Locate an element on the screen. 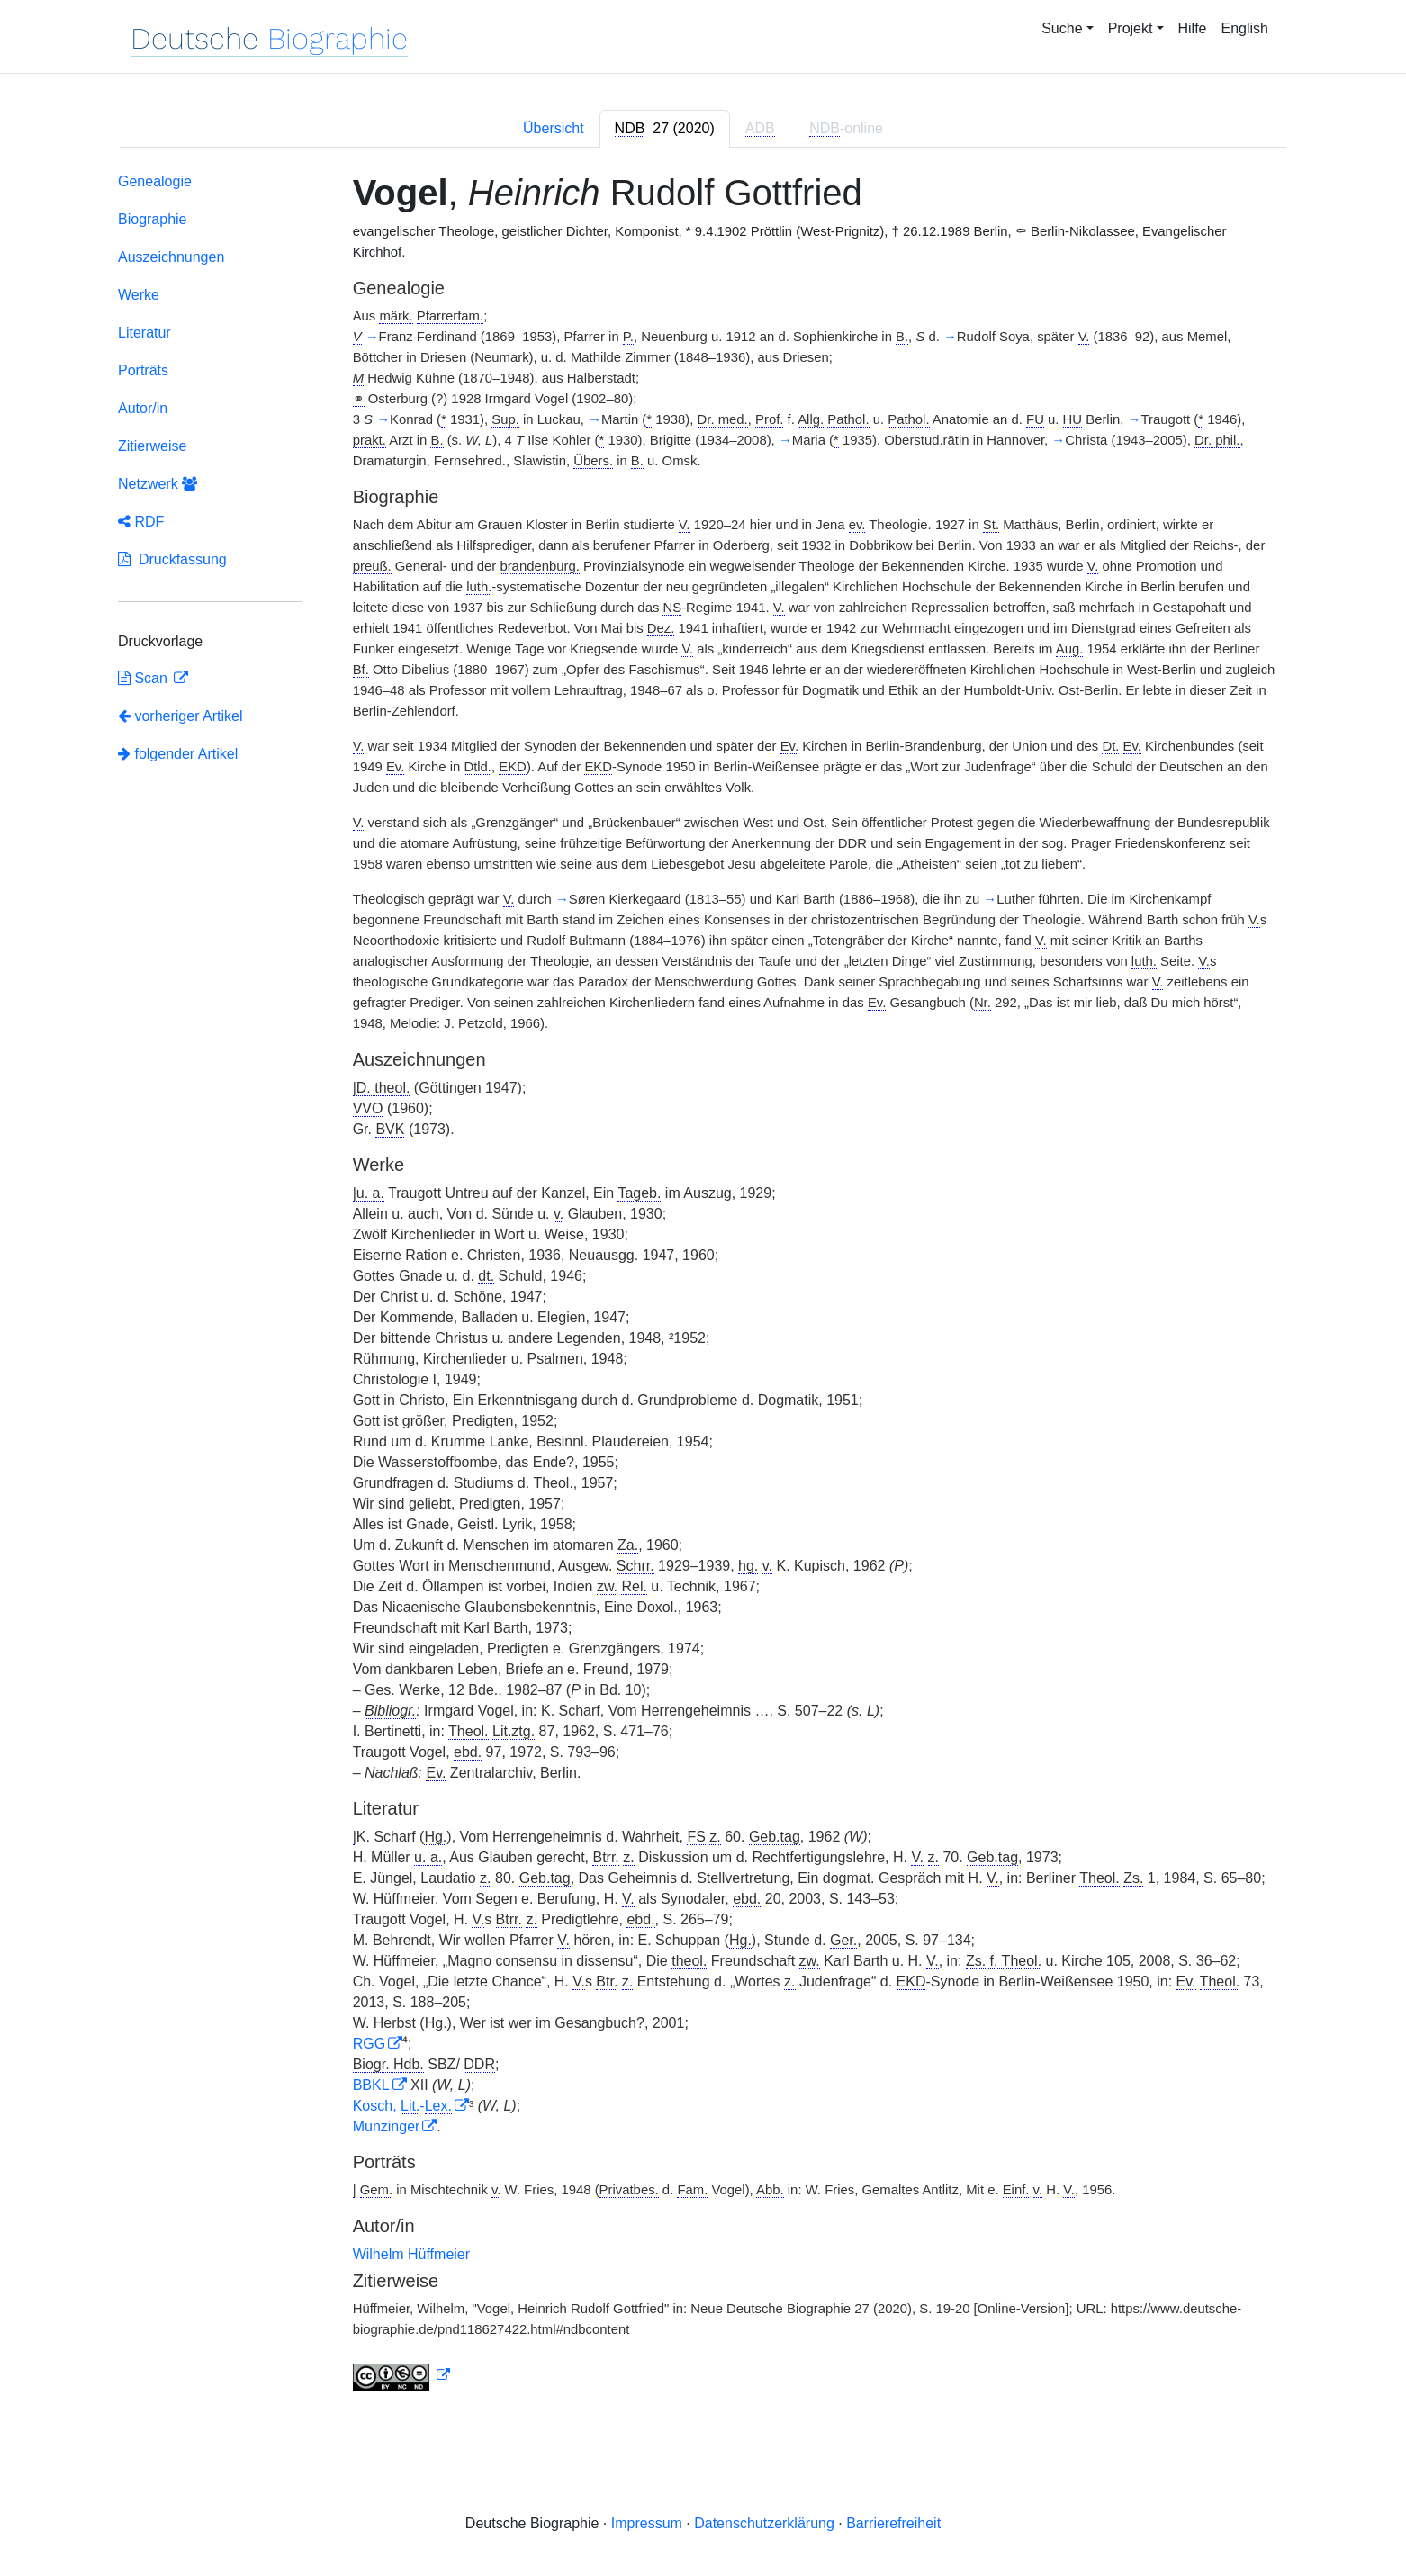  RGG is located at coordinates (369, 2043).